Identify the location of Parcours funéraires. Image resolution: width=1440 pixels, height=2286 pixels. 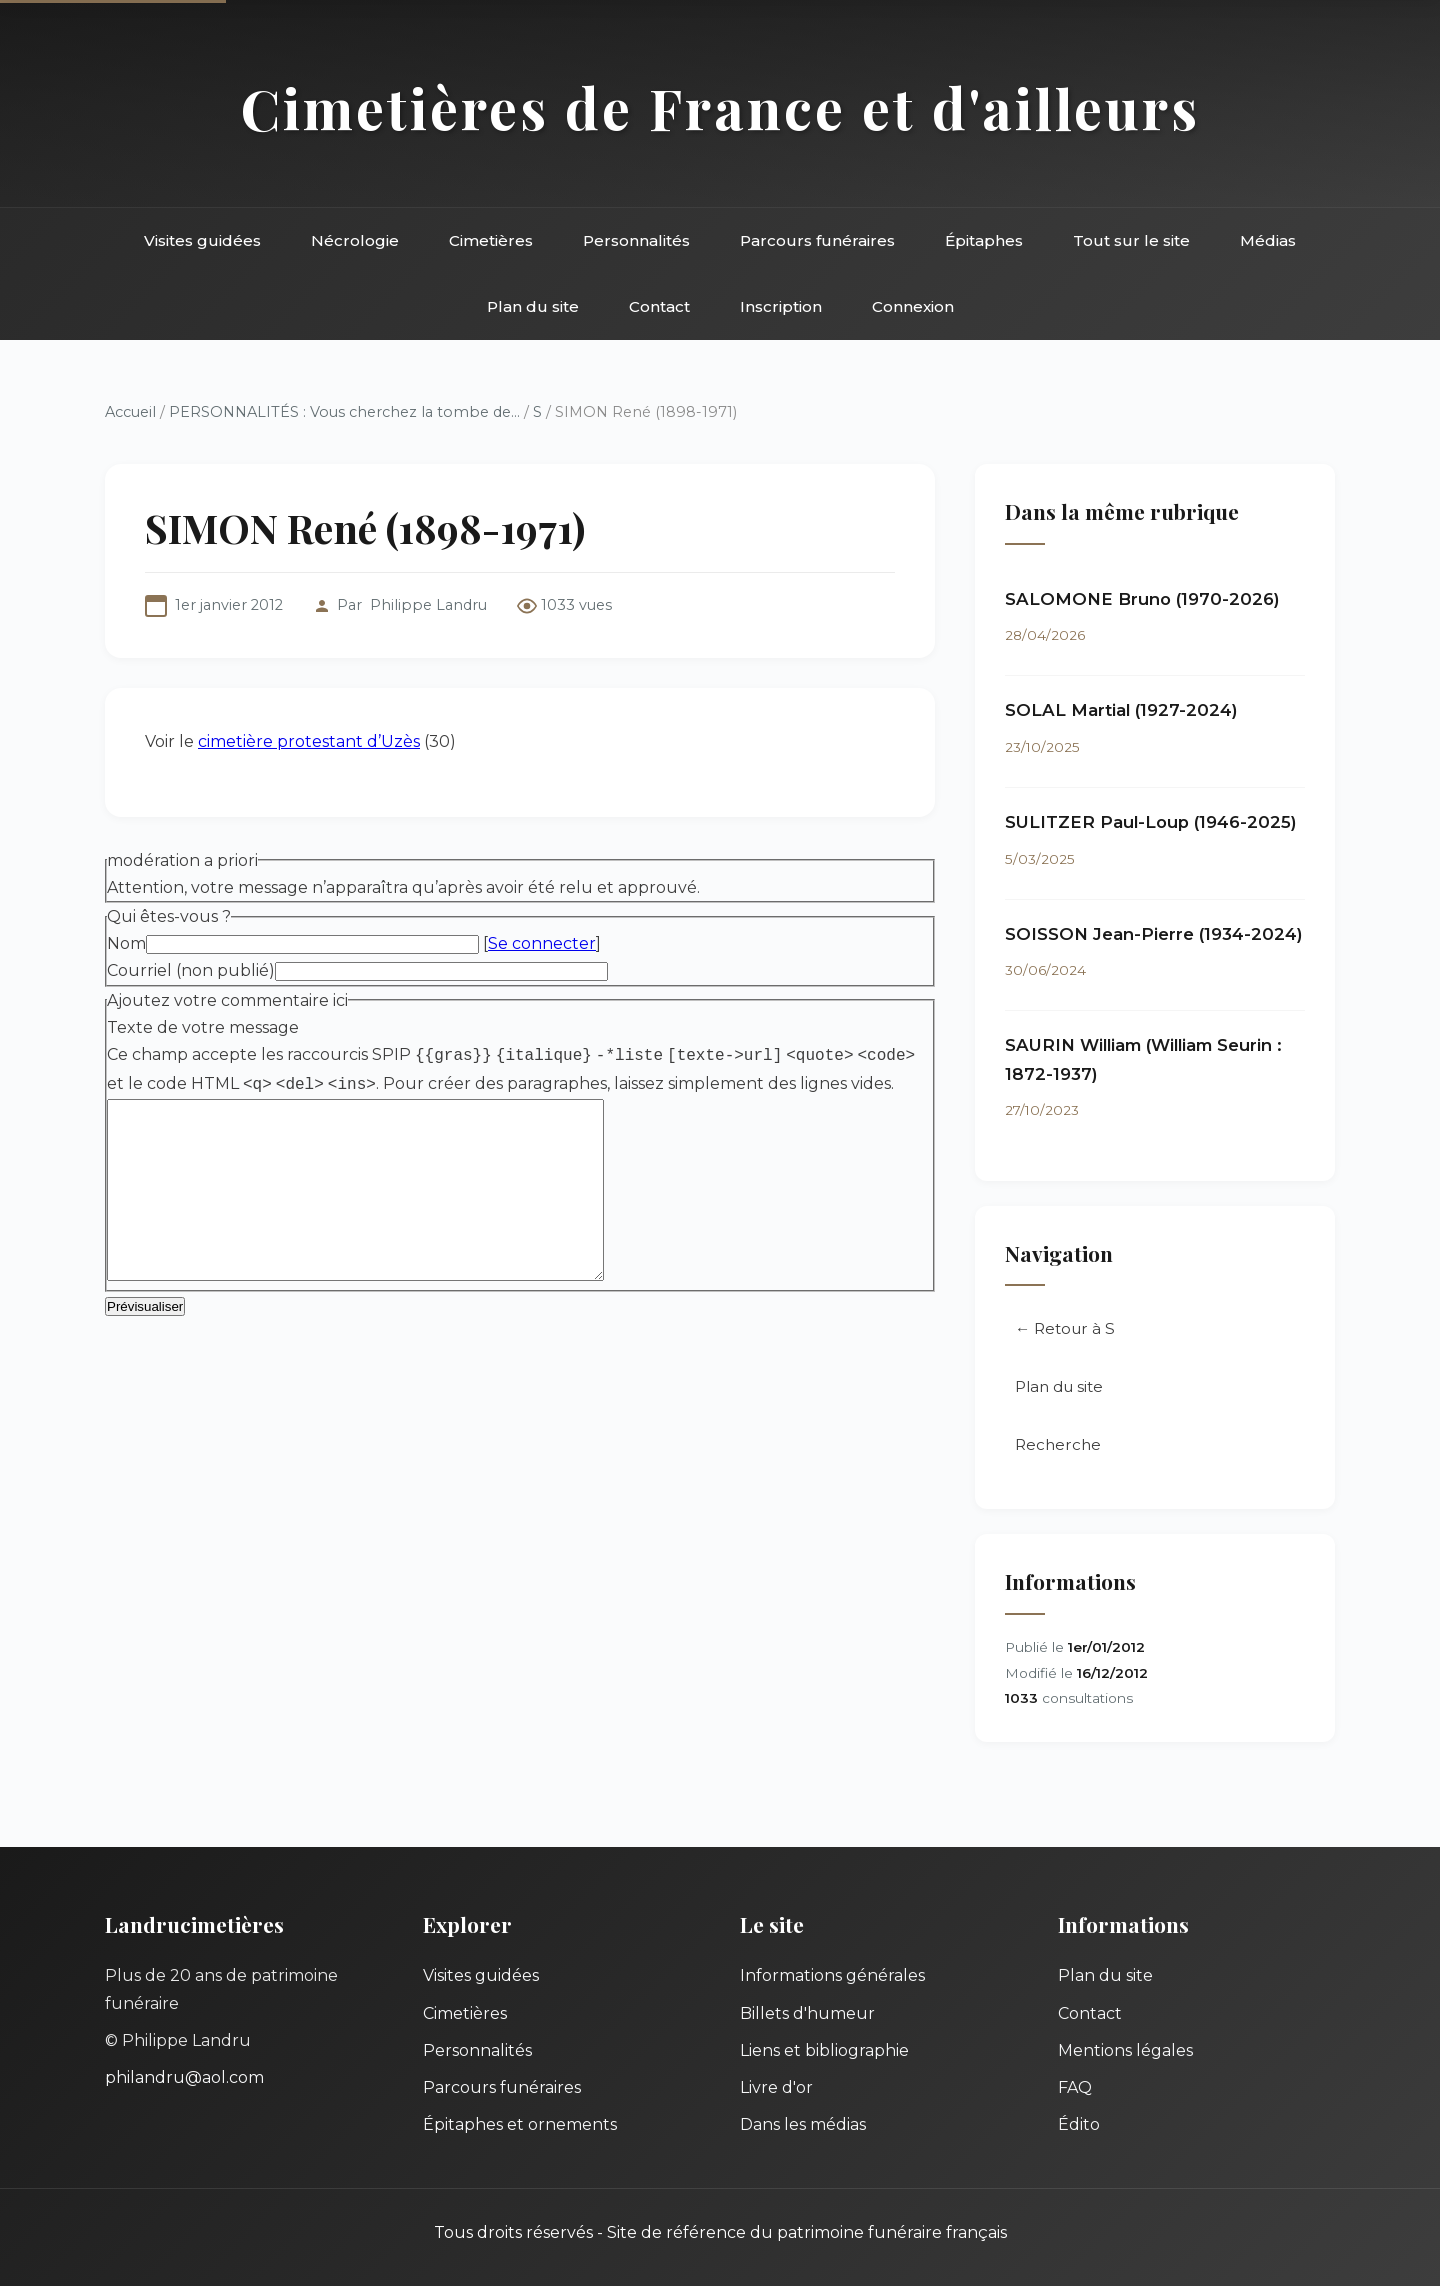
(817, 240).